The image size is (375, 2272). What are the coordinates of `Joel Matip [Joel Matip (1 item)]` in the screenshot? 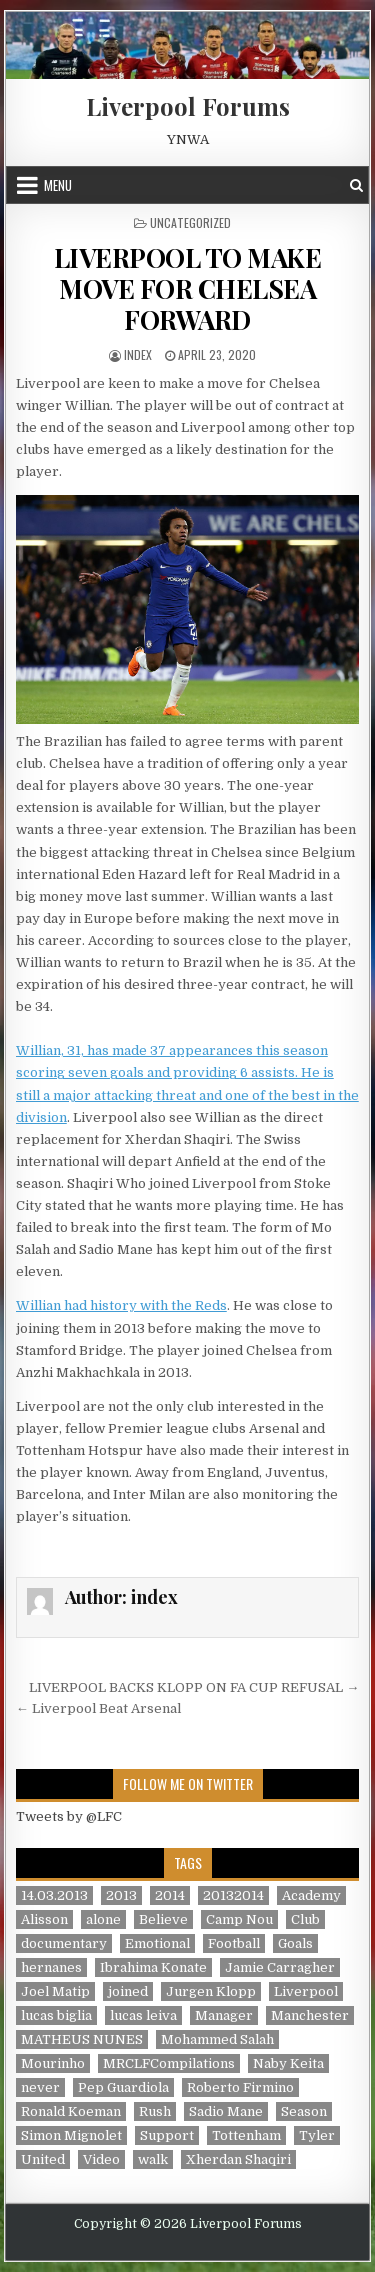 It's located at (55, 1991).